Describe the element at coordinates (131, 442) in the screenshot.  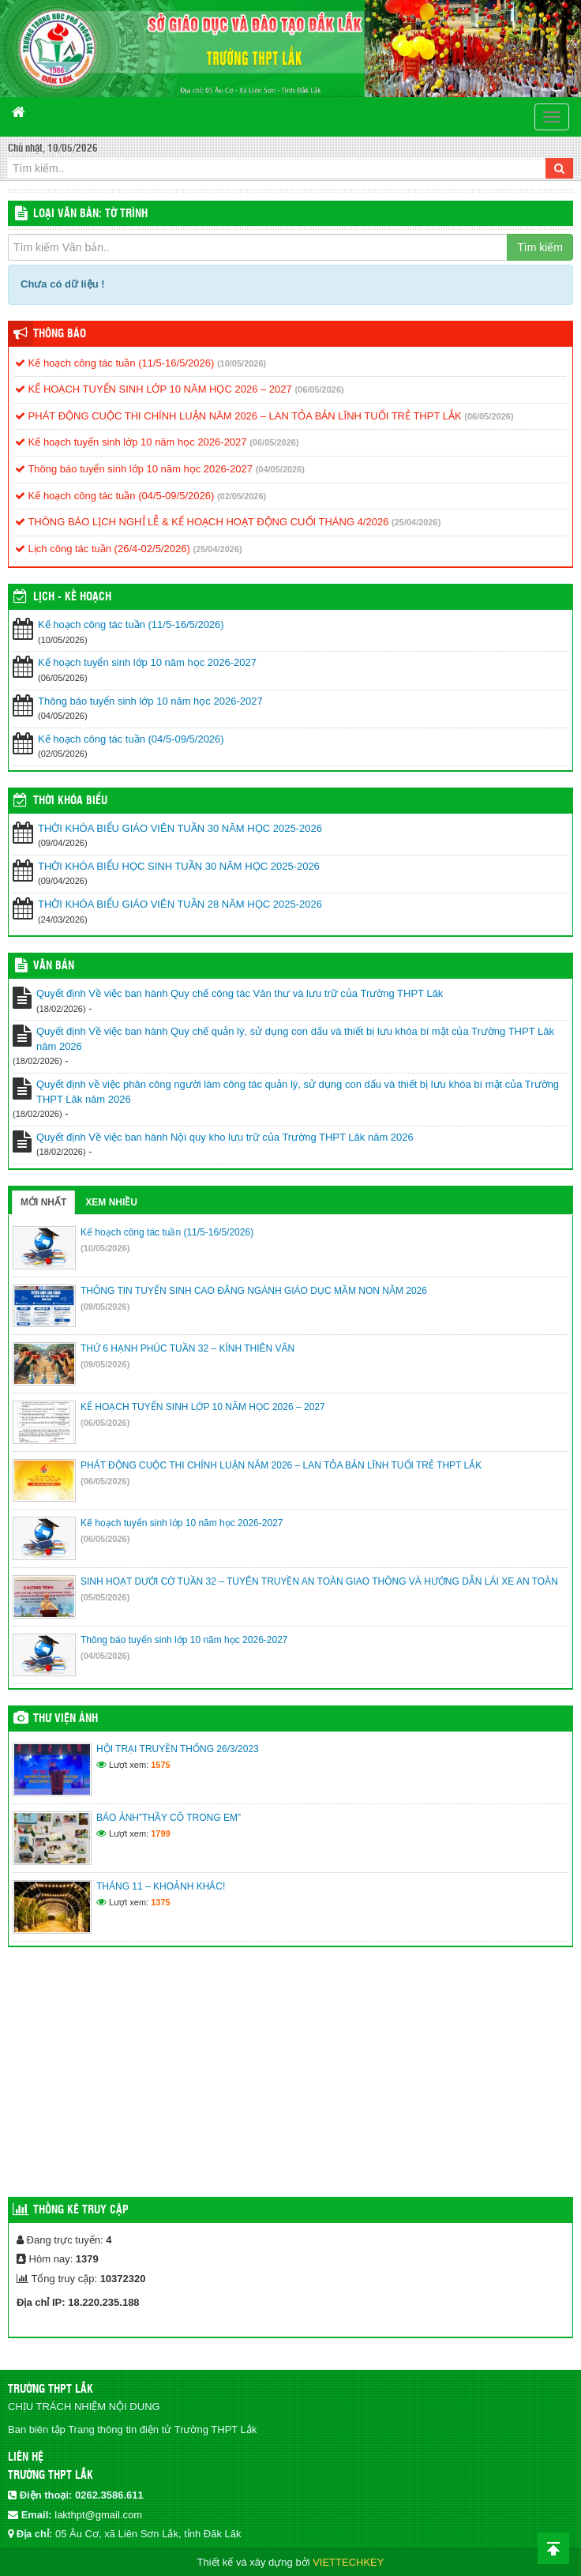
I see `Kế hoạch tuyển sinh lớp 10 năm học 2026-2027` at that location.